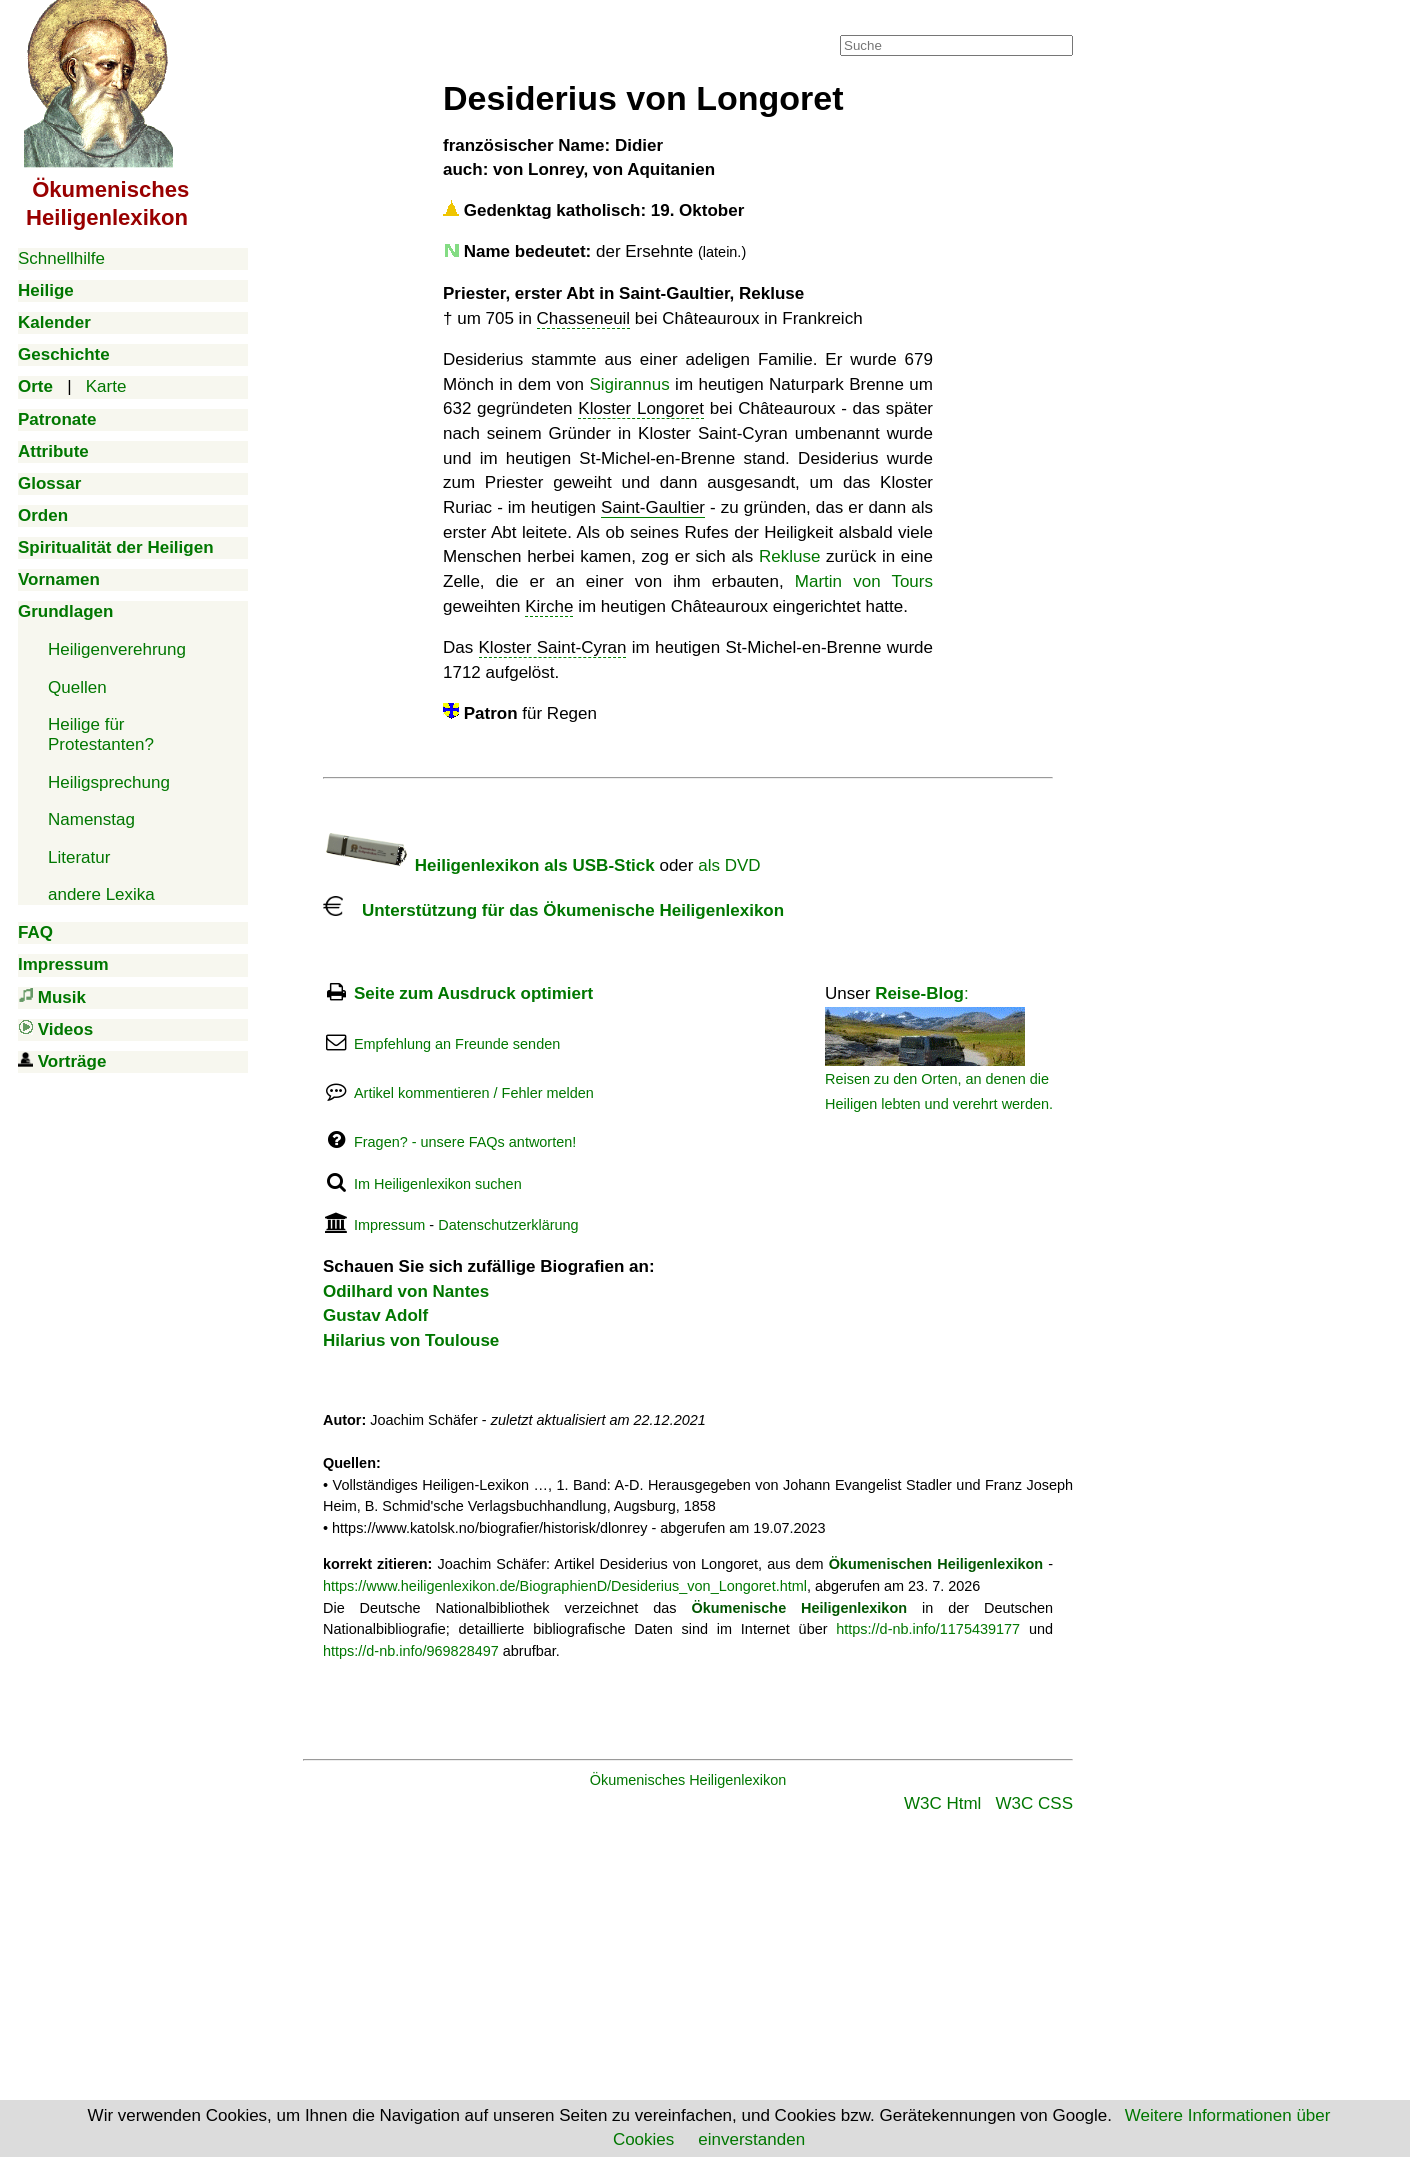  What do you see at coordinates (465, 1142) in the screenshot?
I see `Fragen? - unsere FAQs antworten!` at bounding box center [465, 1142].